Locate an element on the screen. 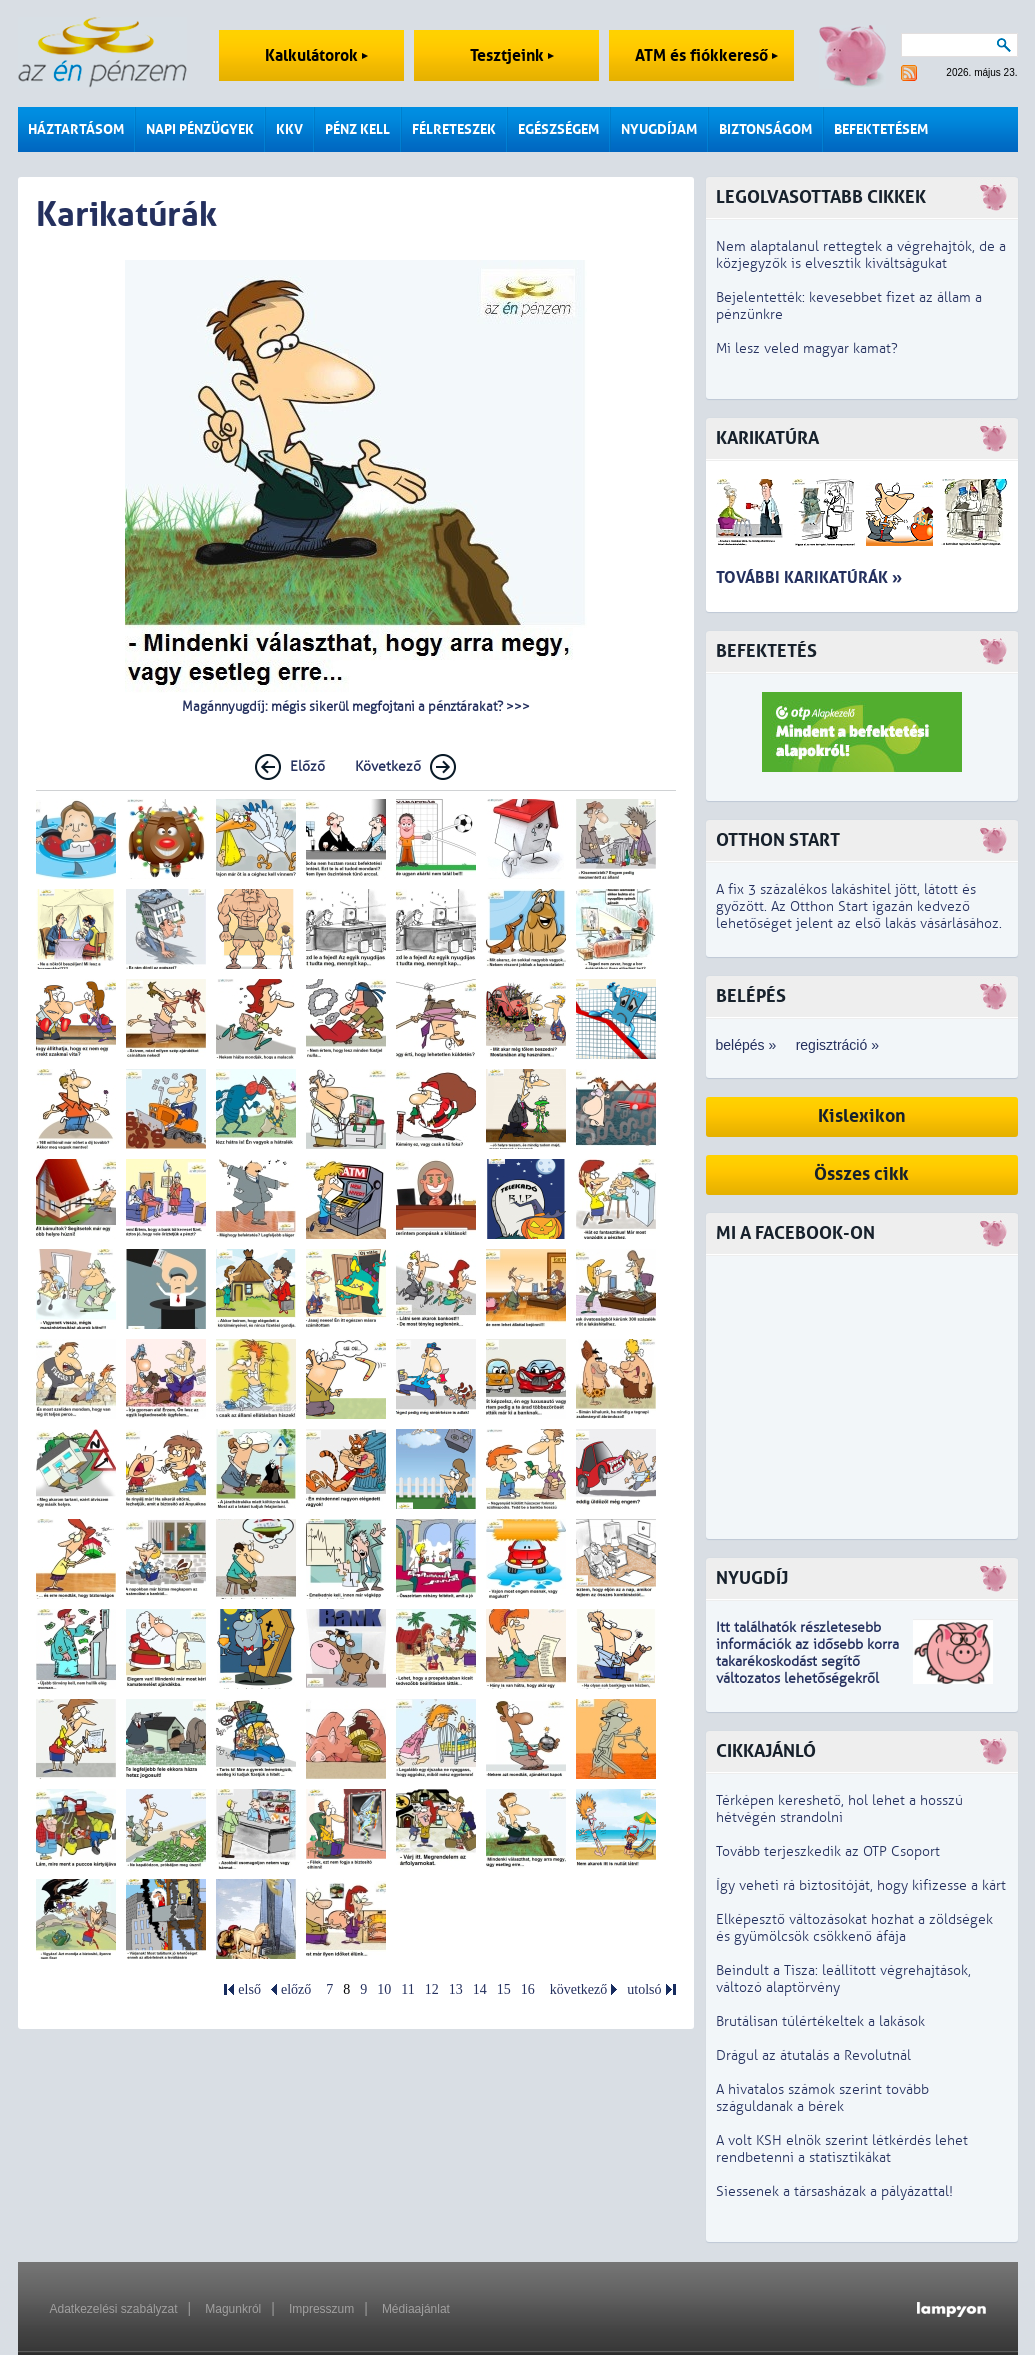  Így veheti rá biztosítóját, hogy kifizesse a kárt is located at coordinates (861, 1885).